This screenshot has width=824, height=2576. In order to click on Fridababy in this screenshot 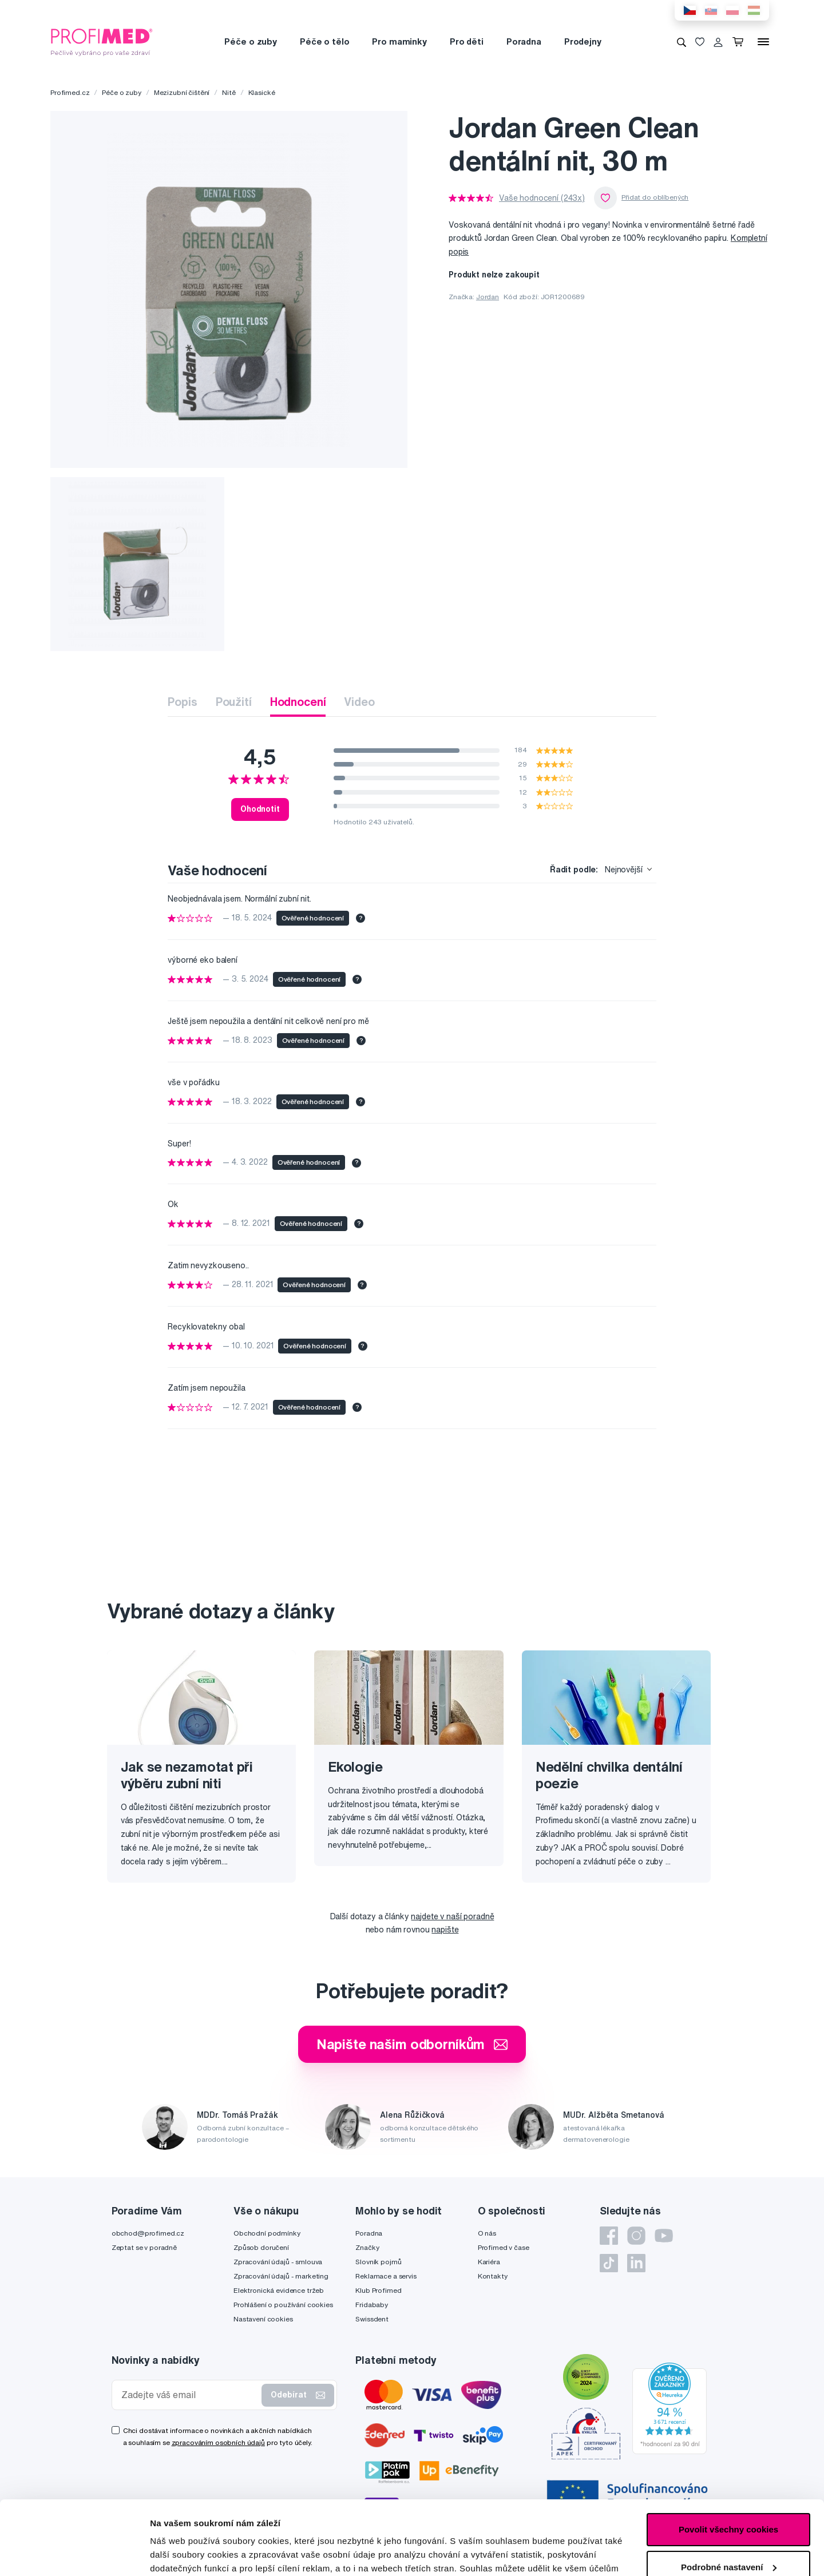, I will do `click(371, 2304)`.